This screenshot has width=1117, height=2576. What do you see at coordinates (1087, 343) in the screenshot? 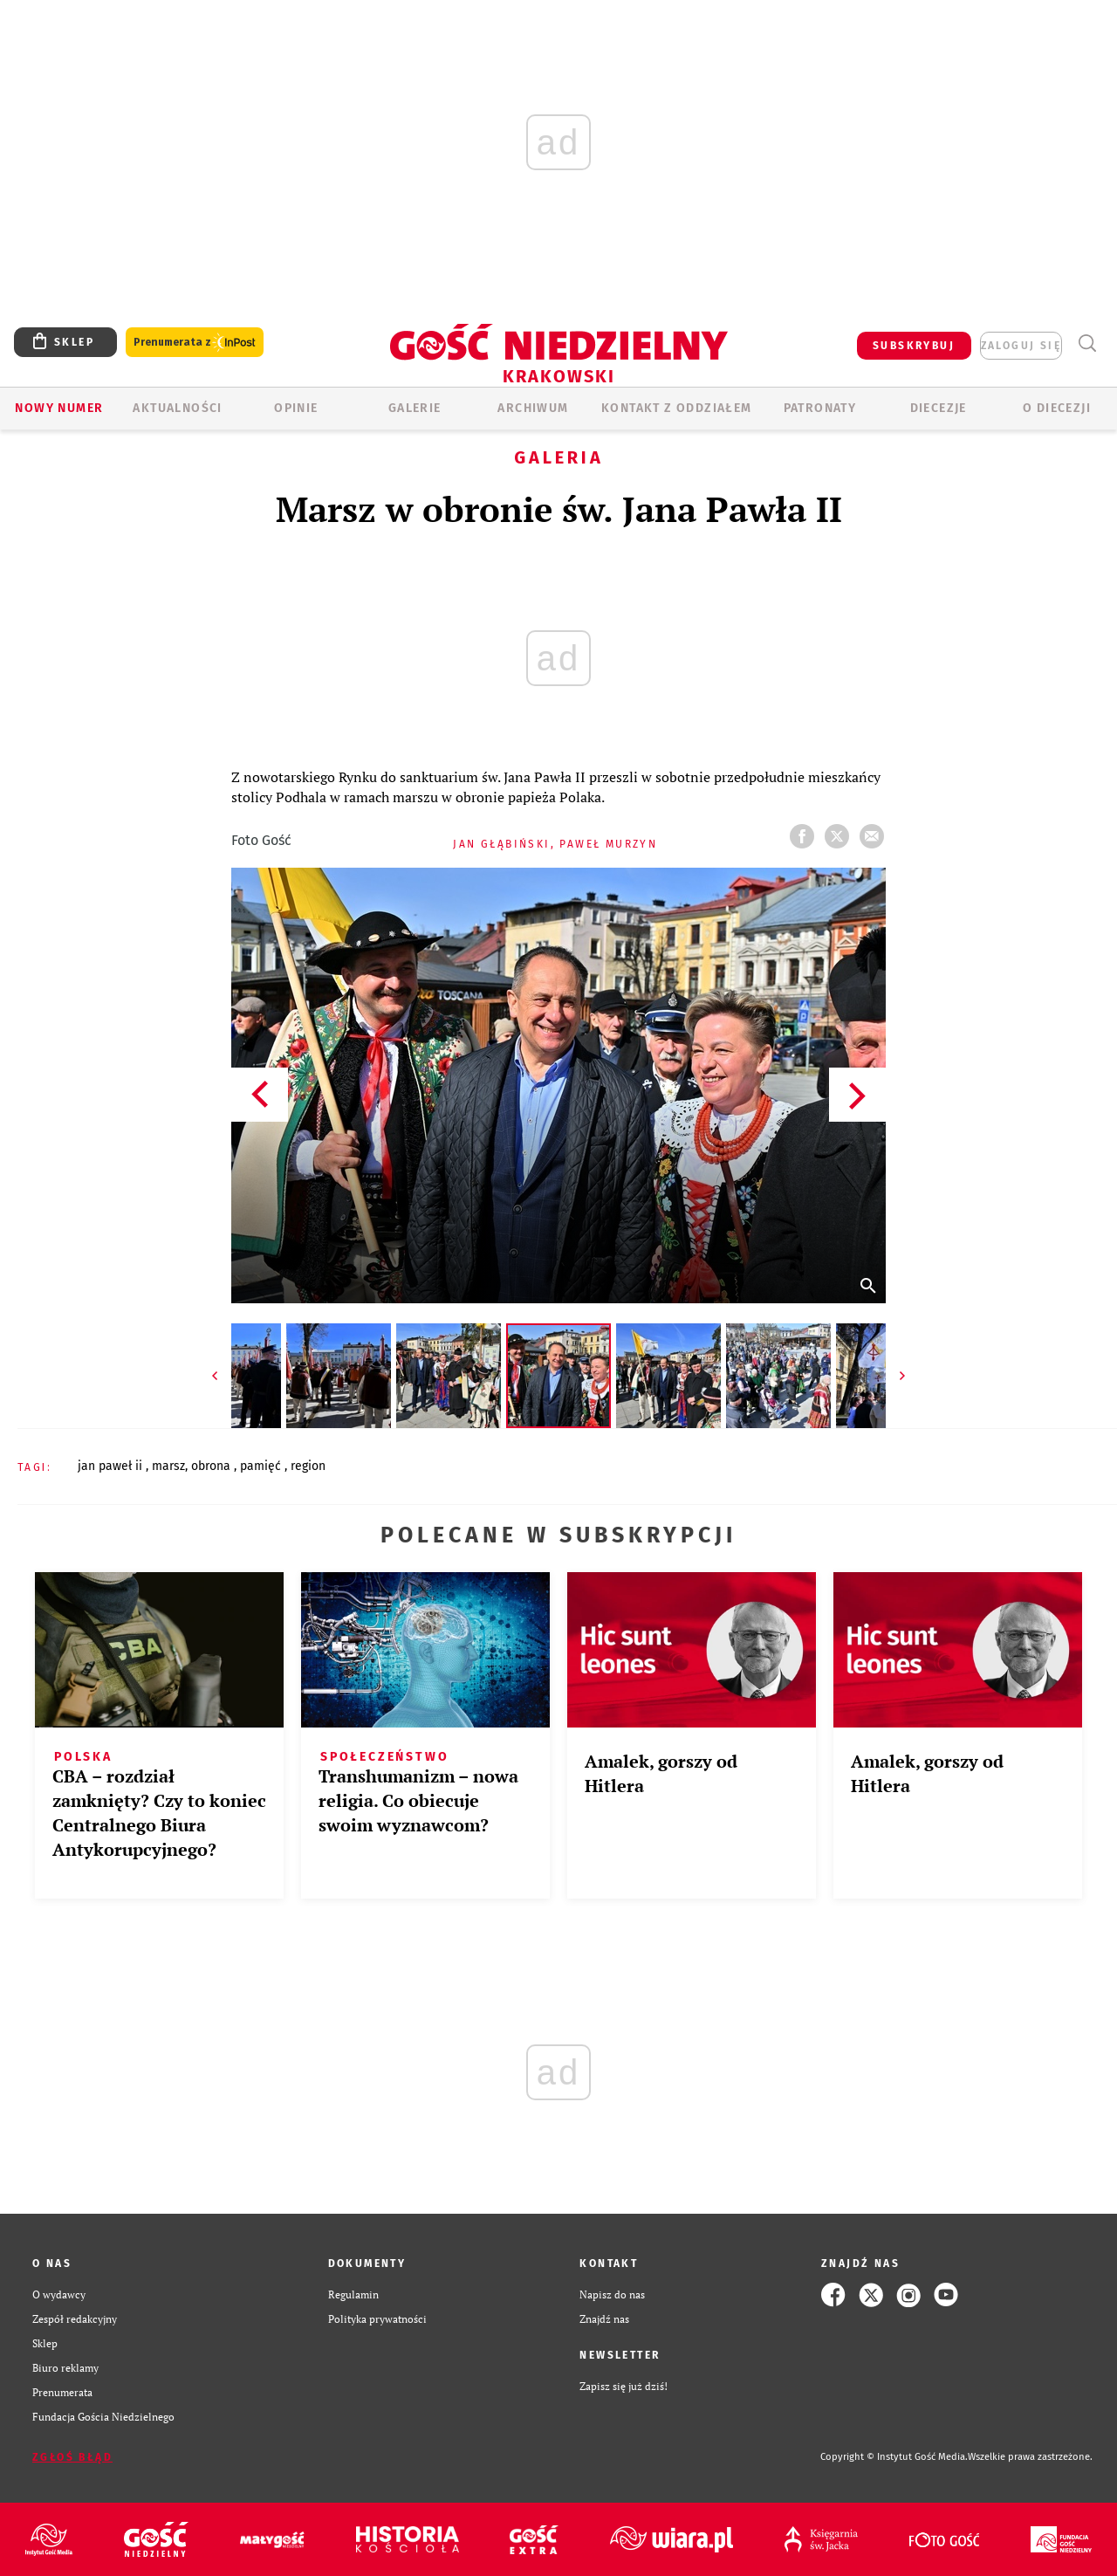
I see `Wyszukiwarka` at bounding box center [1087, 343].